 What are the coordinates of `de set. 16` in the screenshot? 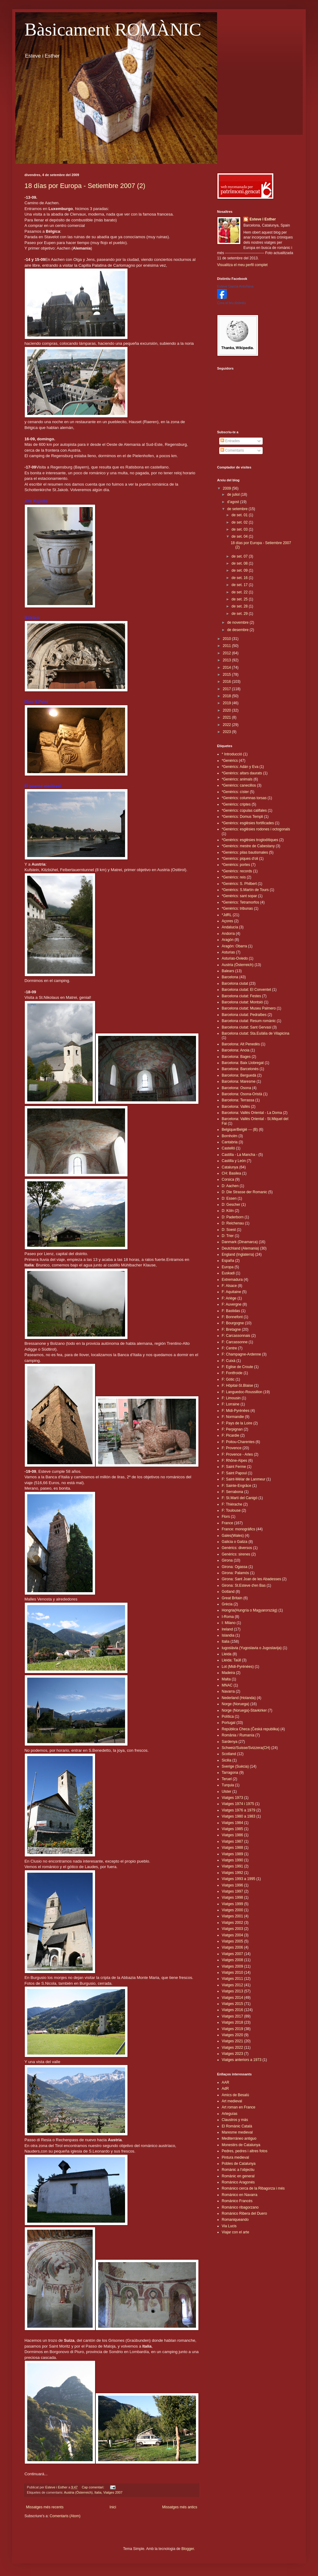 It's located at (240, 578).